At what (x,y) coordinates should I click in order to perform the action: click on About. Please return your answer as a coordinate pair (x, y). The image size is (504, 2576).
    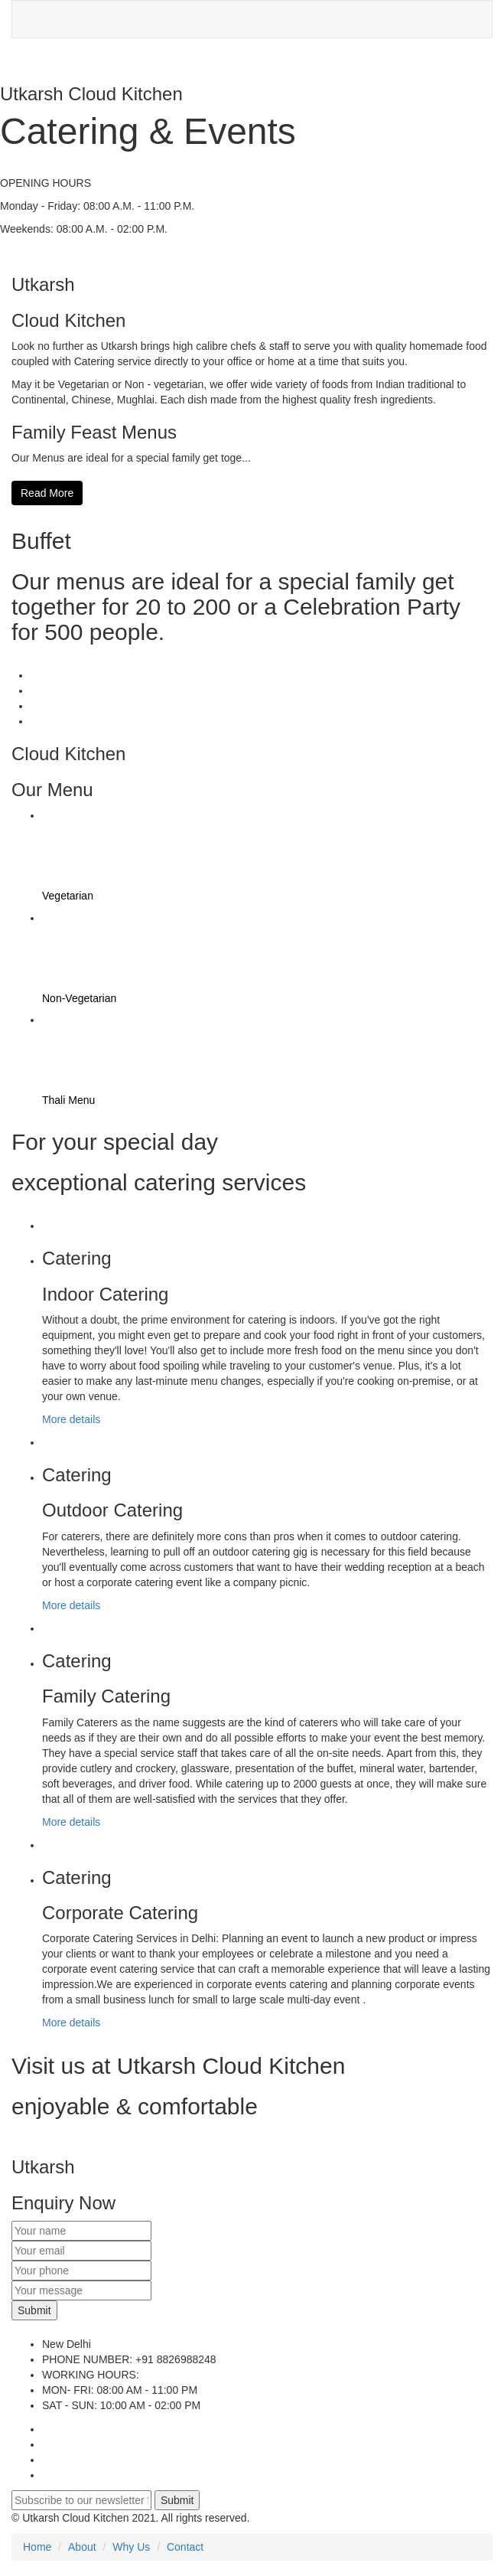
    Looking at the image, I should click on (82, 2547).